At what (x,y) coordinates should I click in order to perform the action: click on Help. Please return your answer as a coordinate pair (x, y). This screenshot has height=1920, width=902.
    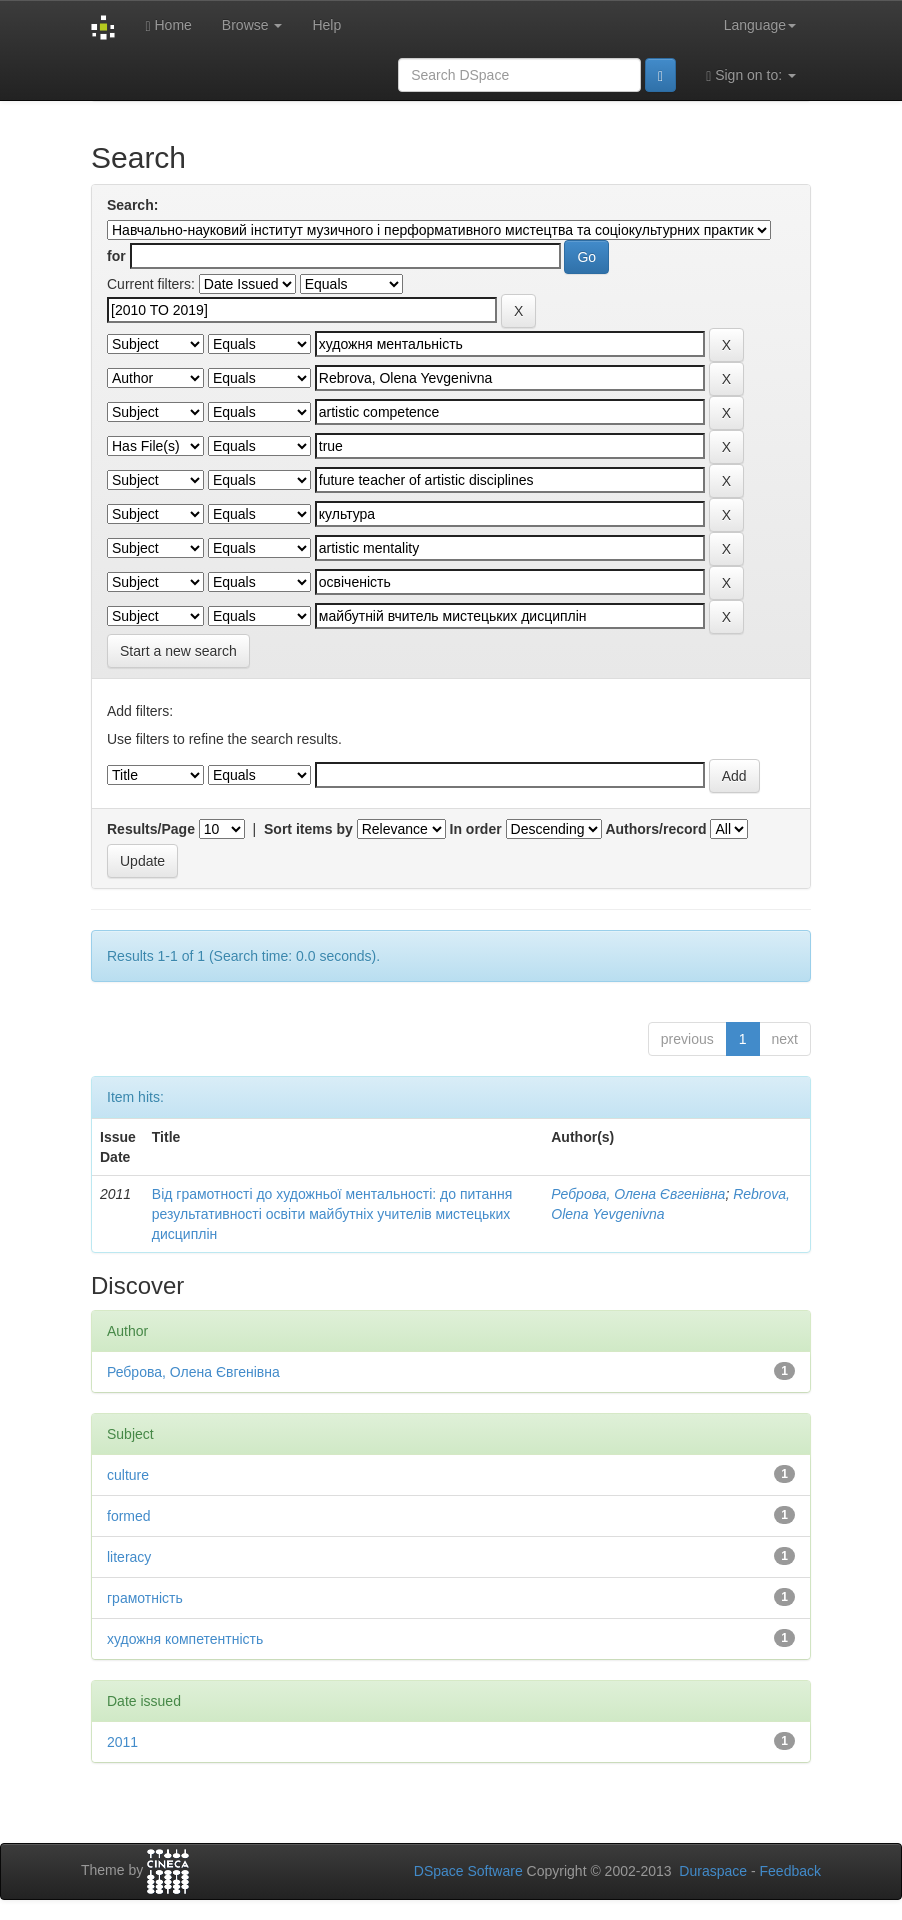
    Looking at the image, I should click on (326, 25).